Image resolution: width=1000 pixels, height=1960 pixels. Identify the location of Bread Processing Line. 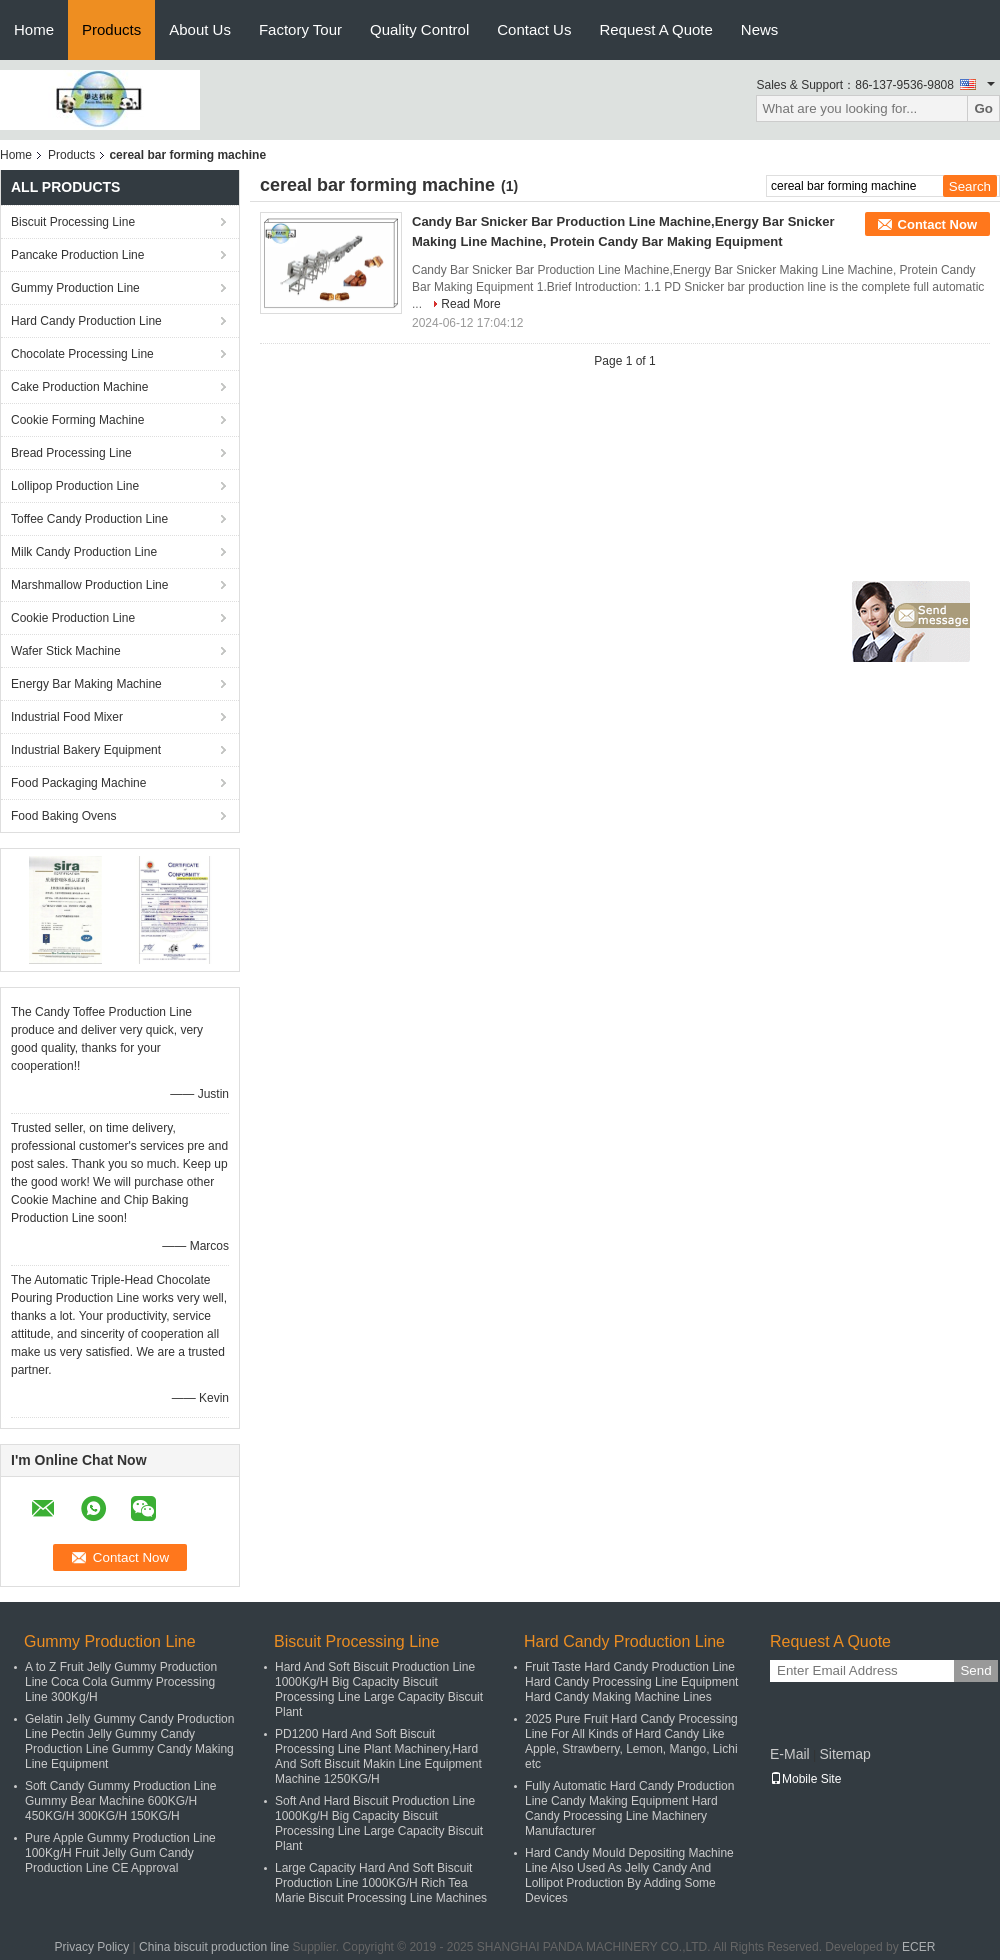
(71, 453).